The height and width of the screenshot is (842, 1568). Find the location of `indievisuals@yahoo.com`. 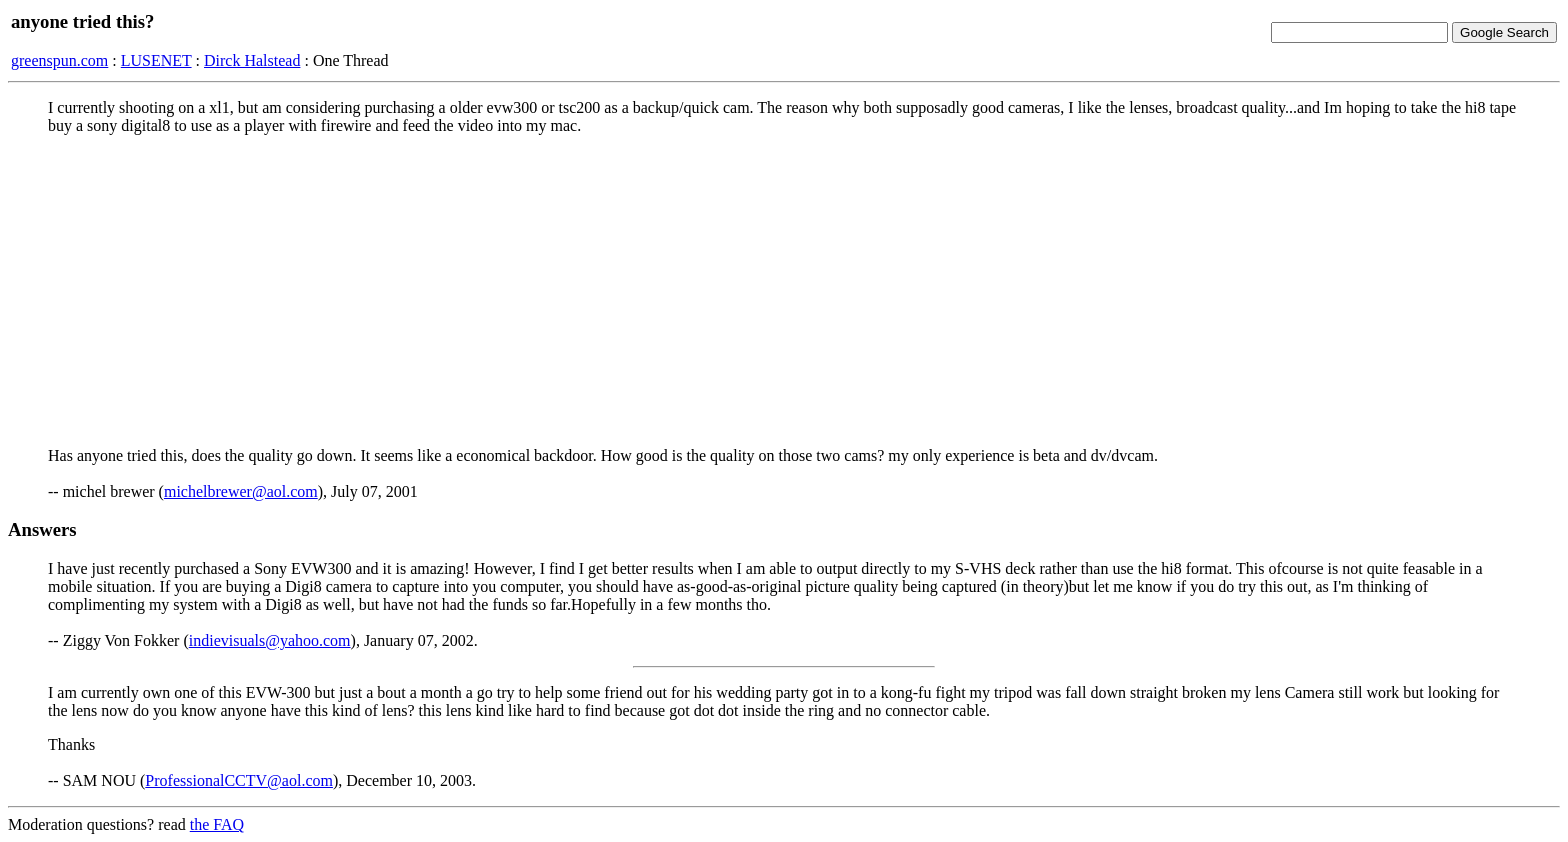

indievisuals@yahoo.com is located at coordinates (270, 640).